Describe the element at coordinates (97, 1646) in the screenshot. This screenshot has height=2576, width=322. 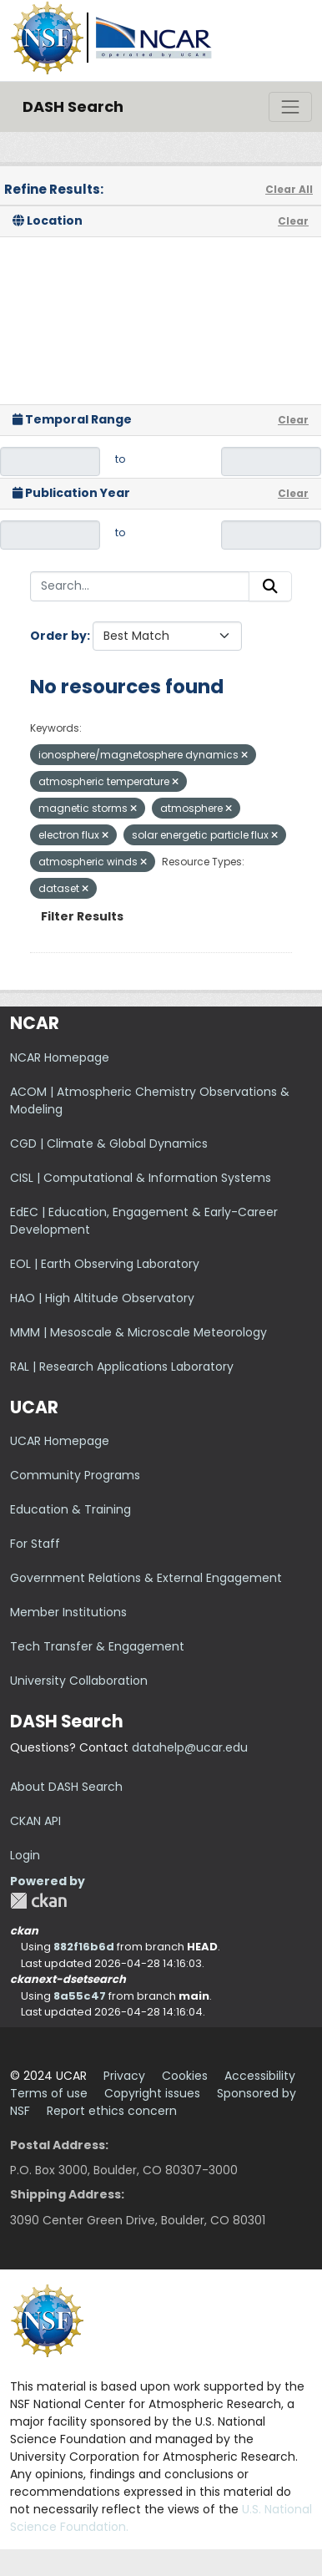
I see `Tech Transfer & Engagement` at that location.